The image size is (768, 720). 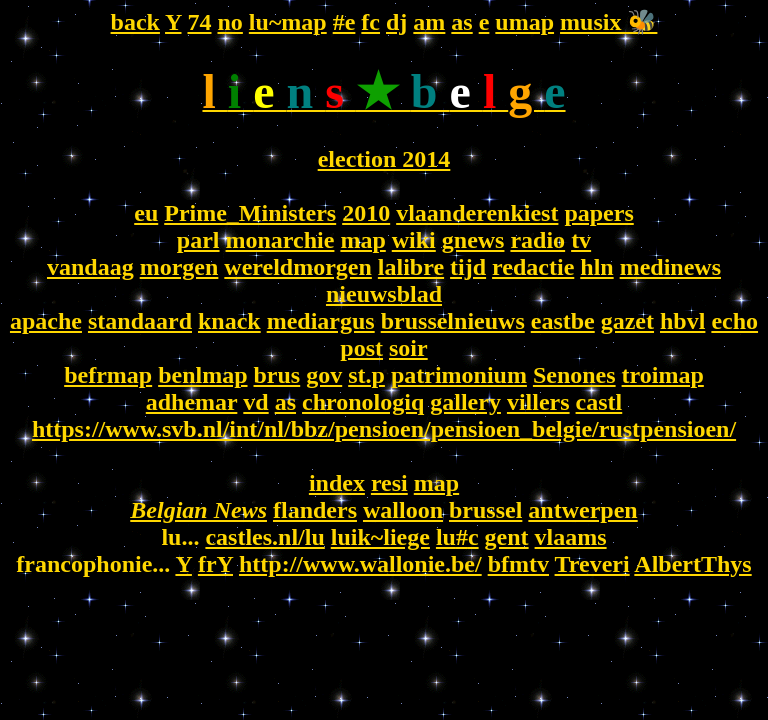 What do you see at coordinates (315, 510) in the screenshot?
I see `flanders` at bounding box center [315, 510].